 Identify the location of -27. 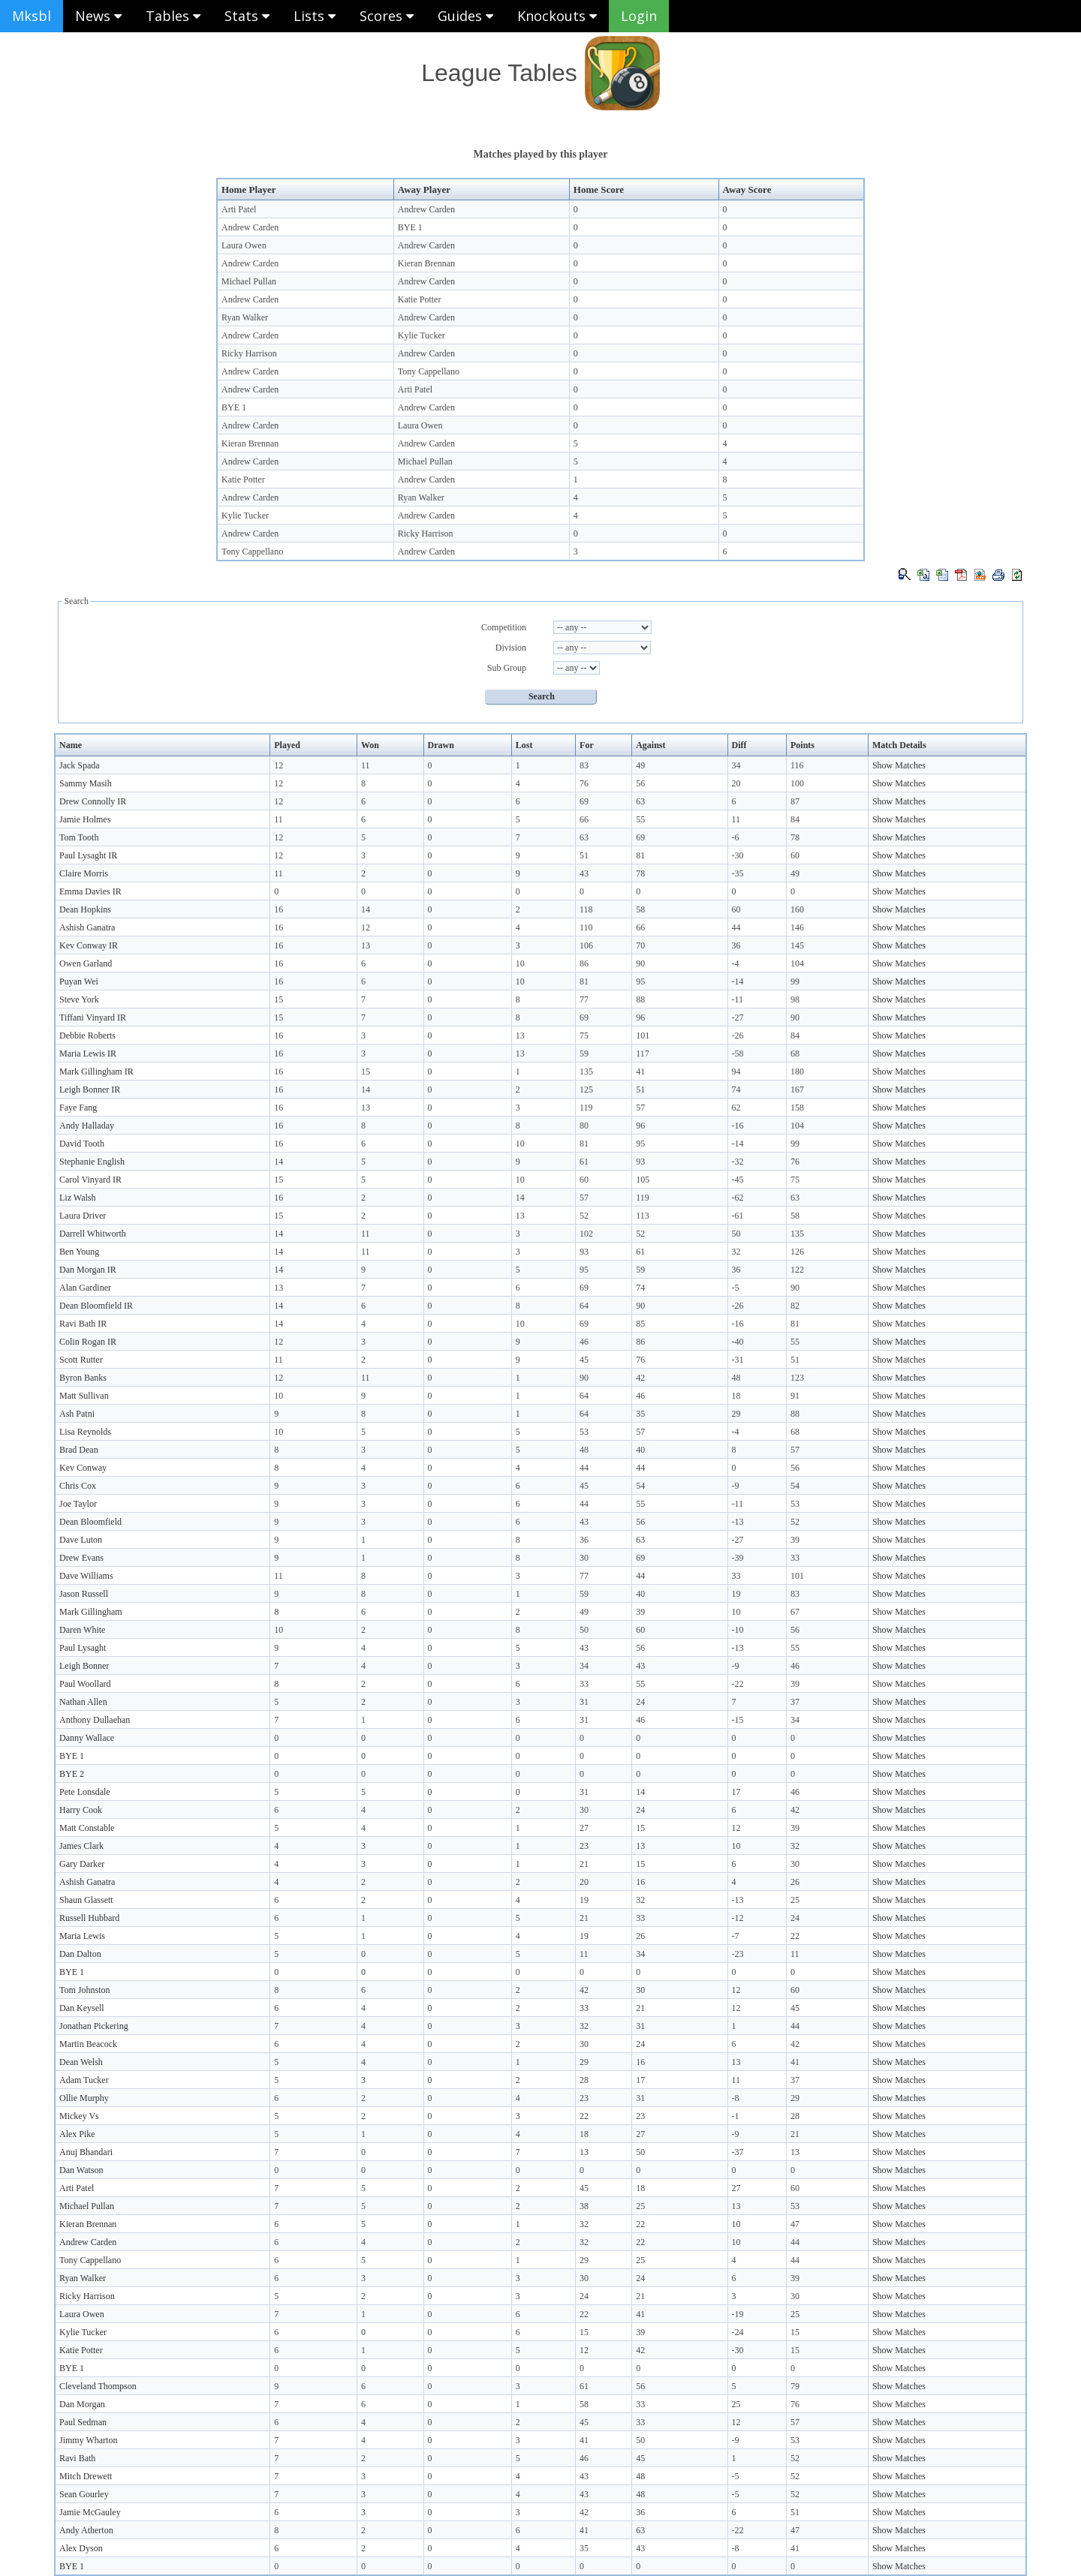
(738, 1017).